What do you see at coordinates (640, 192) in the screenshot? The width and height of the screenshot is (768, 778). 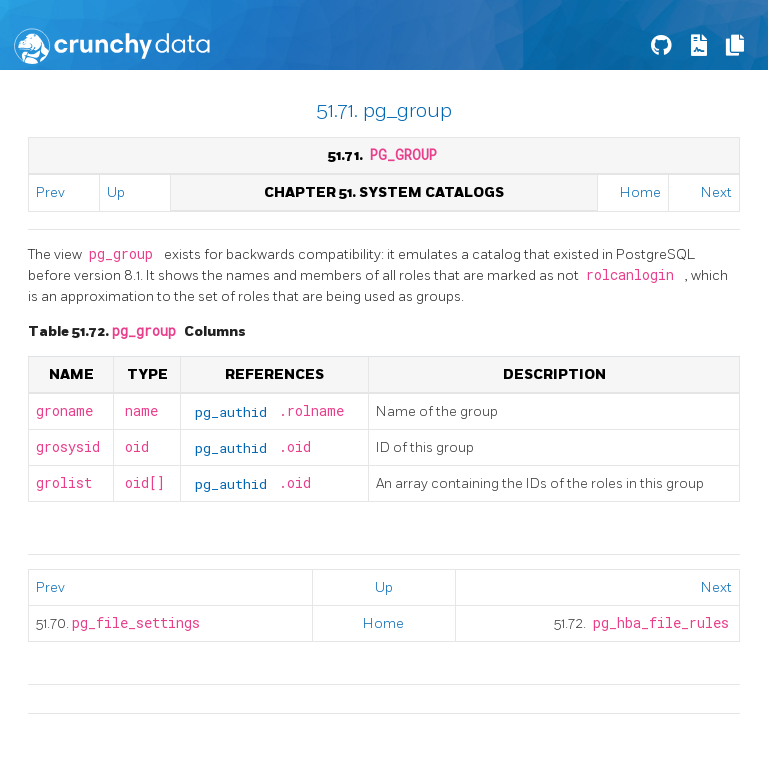 I see `Home` at bounding box center [640, 192].